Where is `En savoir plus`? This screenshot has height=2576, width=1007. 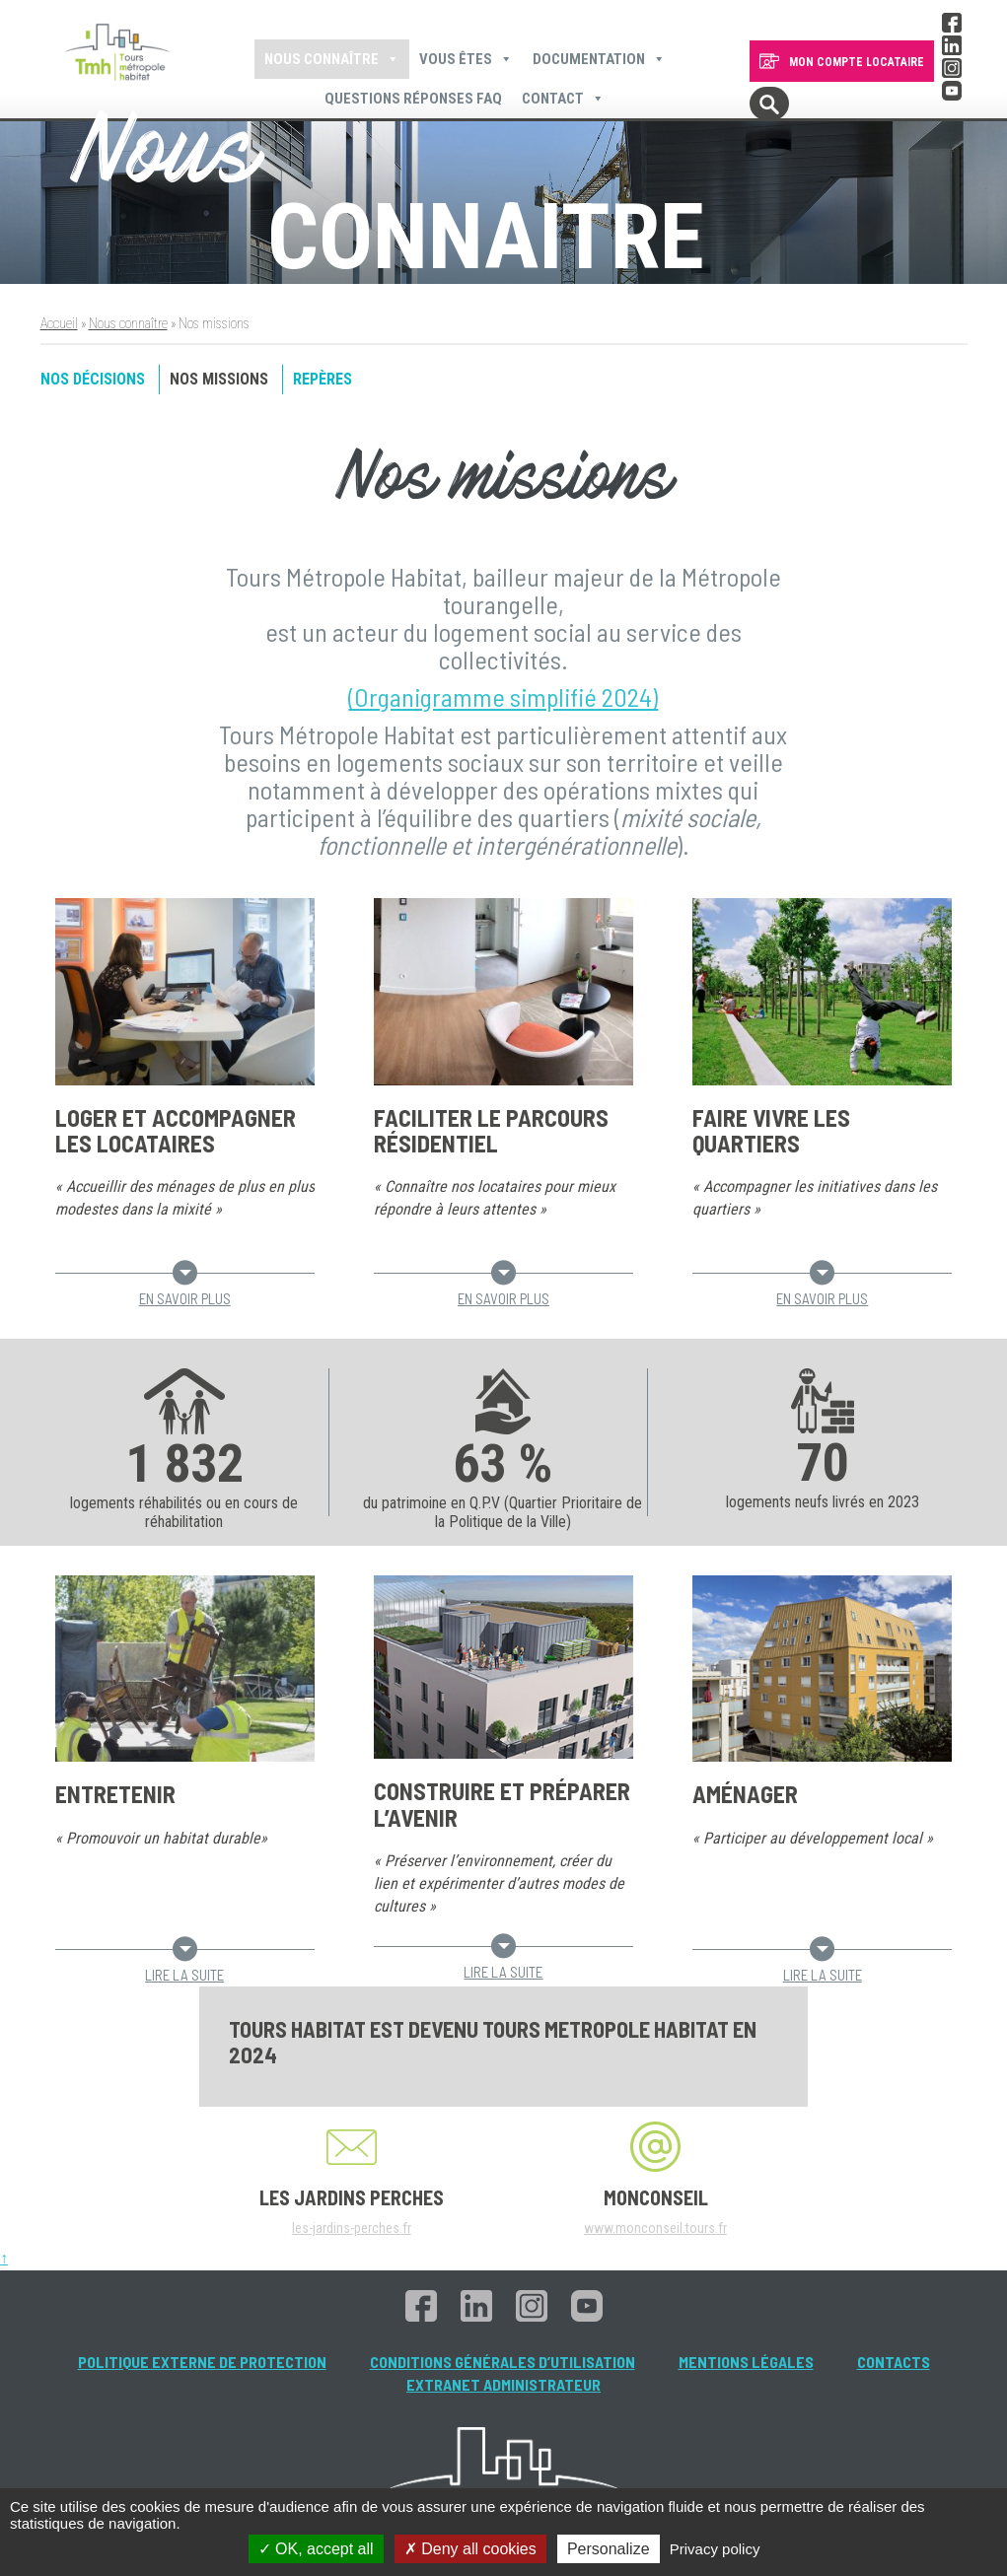 En savoir plus is located at coordinates (185, 1290).